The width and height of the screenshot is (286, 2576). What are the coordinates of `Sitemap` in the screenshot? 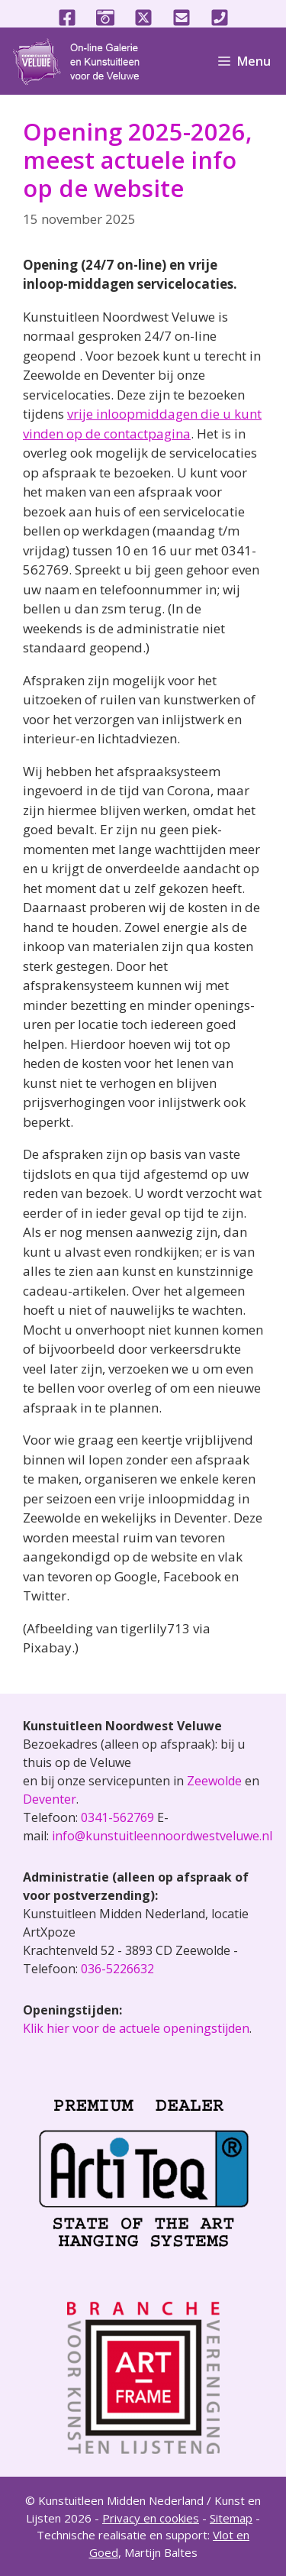 It's located at (231, 2518).